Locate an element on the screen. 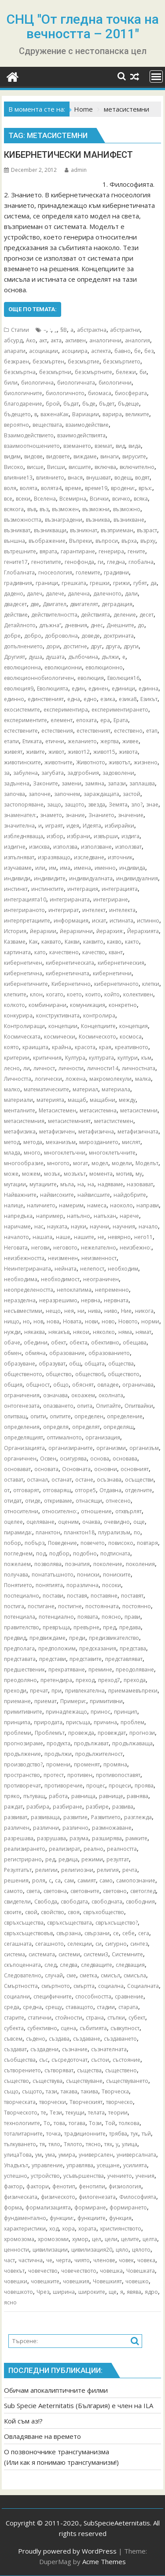 This screenshot has height=2576, width=165. обективно is located at coordinates (105, 1342).